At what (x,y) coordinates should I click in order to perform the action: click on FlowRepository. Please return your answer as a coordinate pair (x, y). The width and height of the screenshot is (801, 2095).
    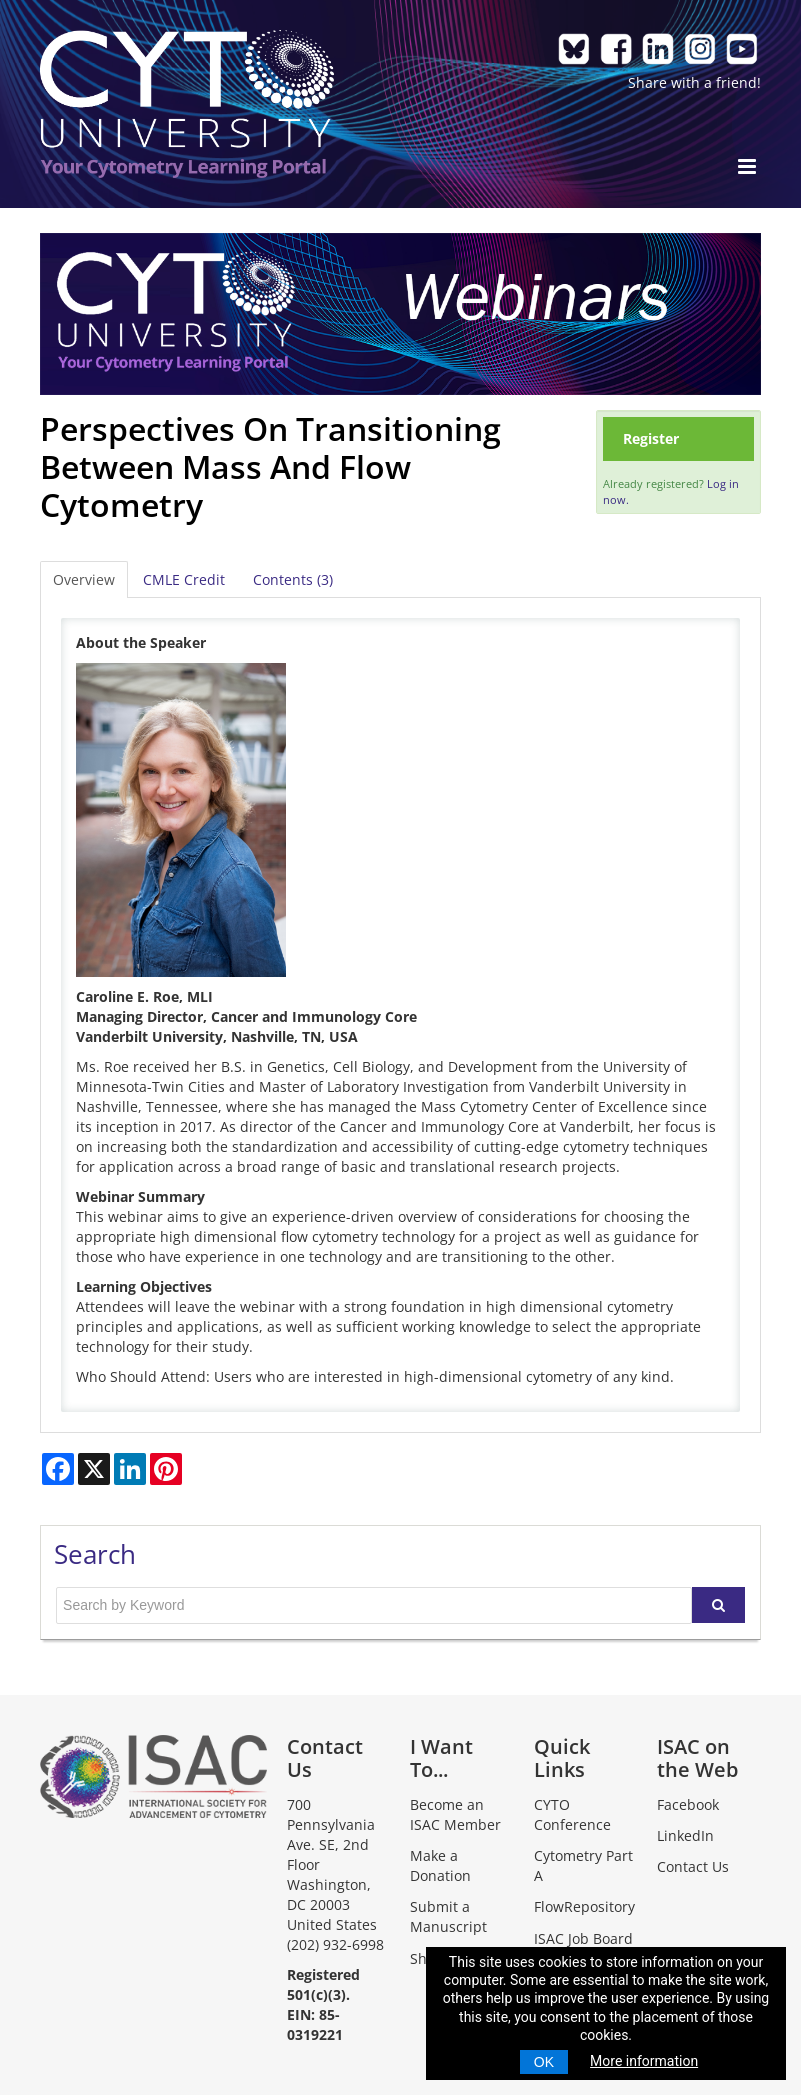
    Looking at the image, I should click on (584, 1906).